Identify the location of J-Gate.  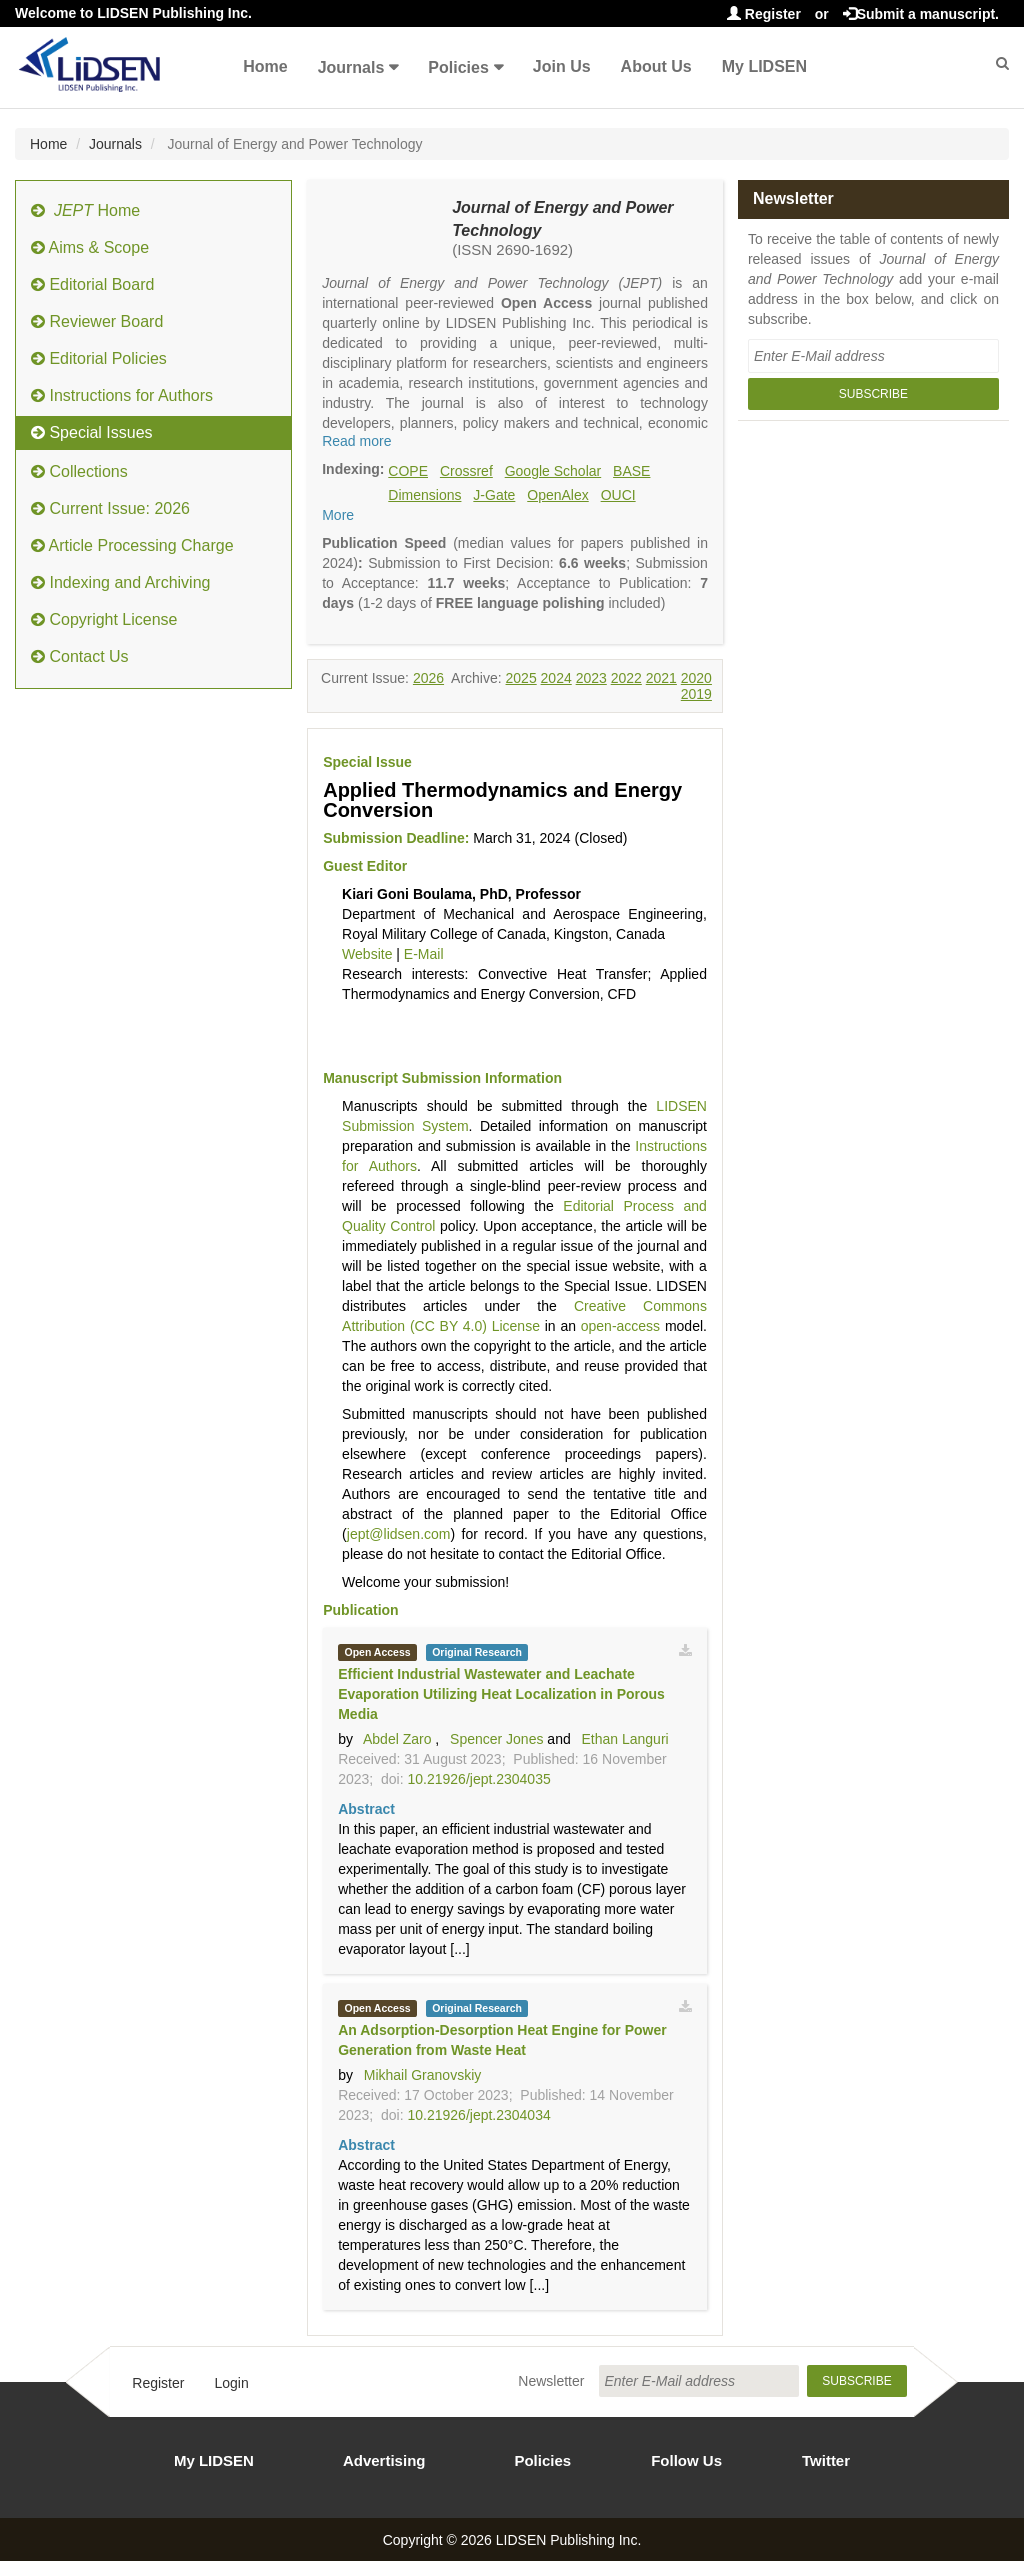
(494, 495).